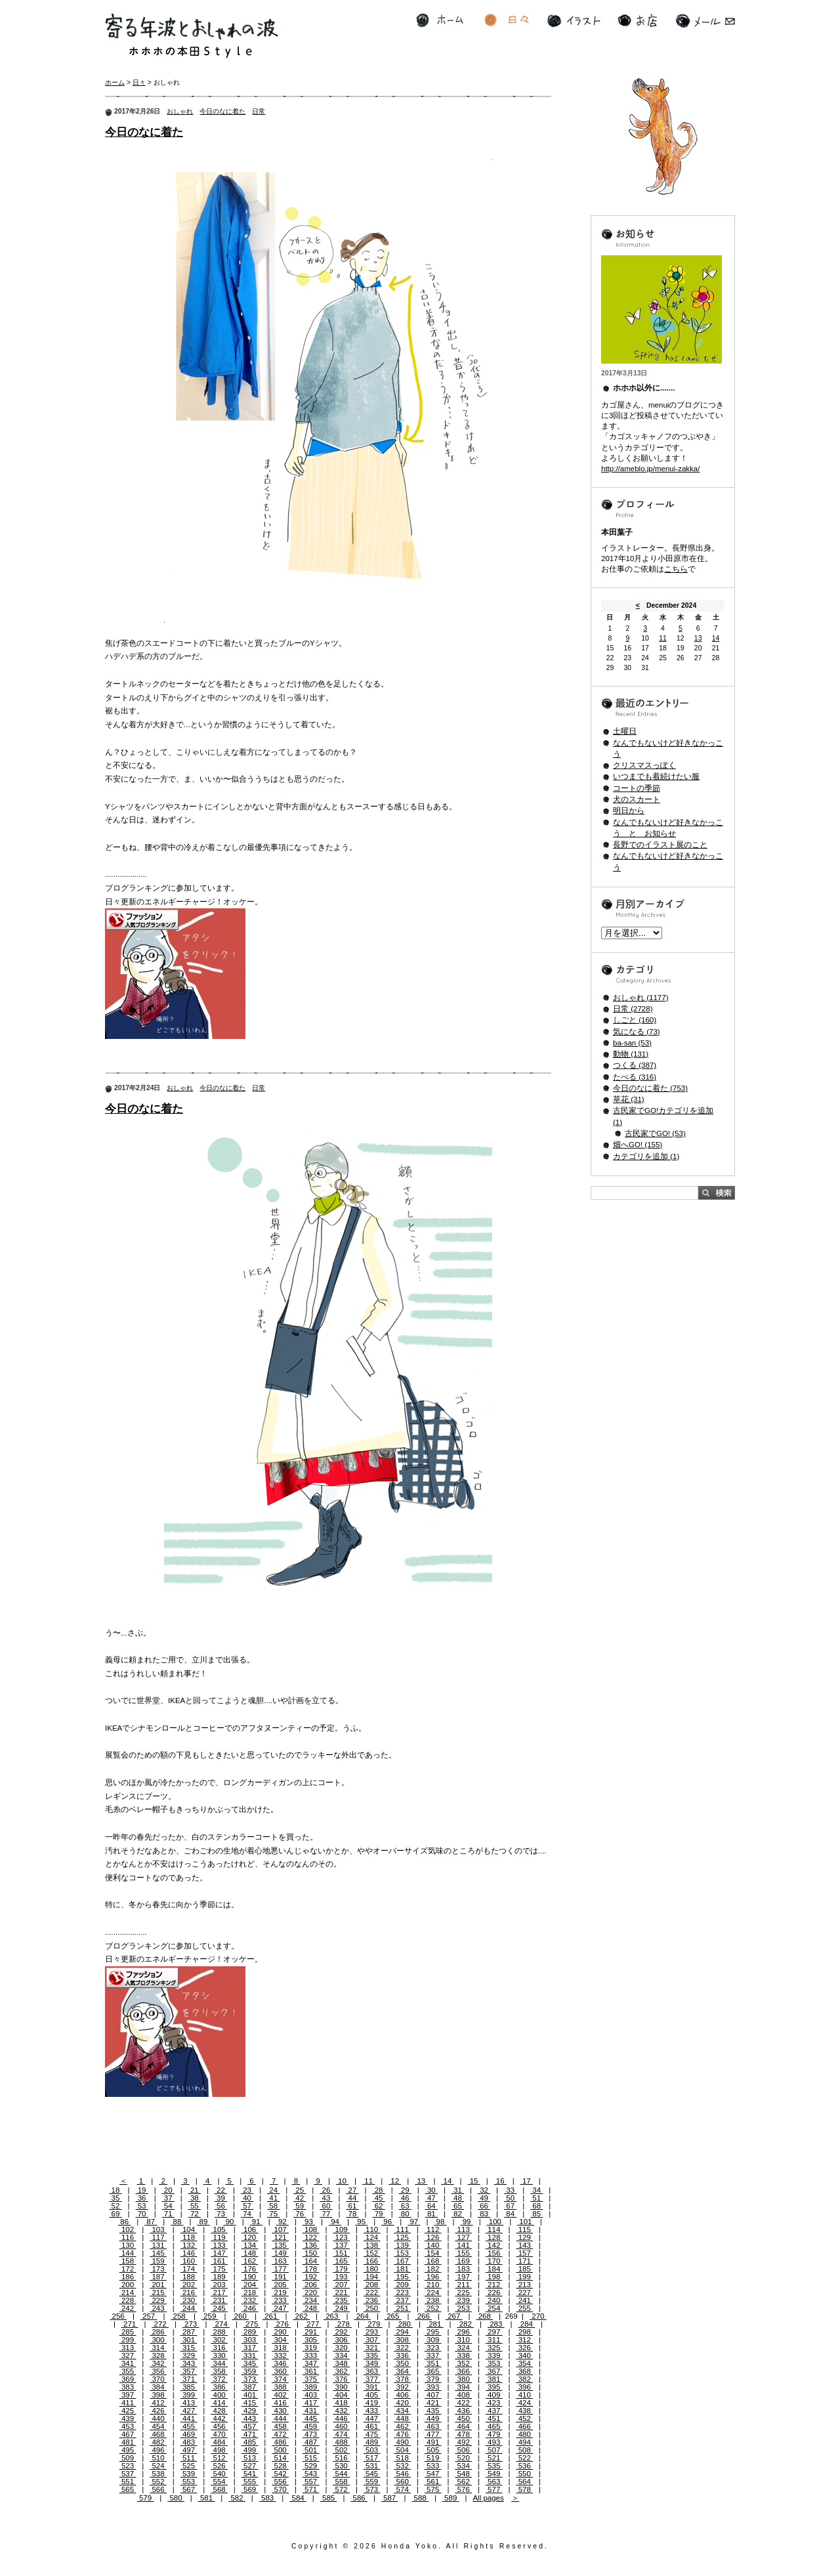 The width and height of the screenshot is (840, 2576). Describe the element at coordinates (372, 2332) in the screenshot. I see `293` at that location.